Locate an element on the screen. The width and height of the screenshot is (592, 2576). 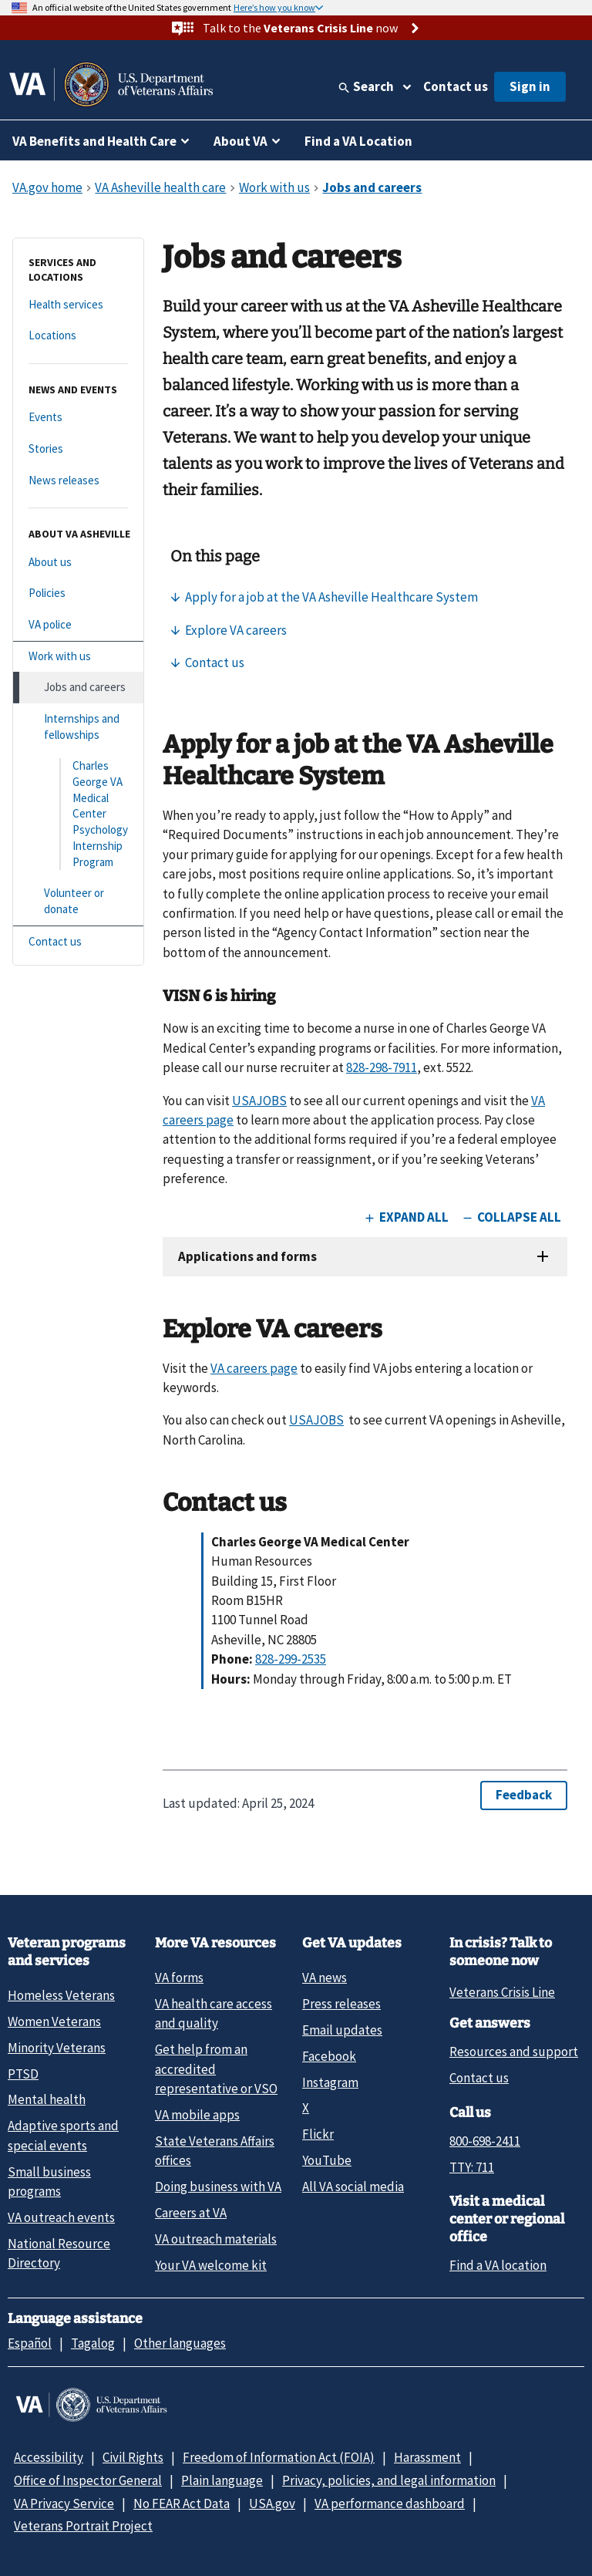
[Internships and fellowships] is located at coordinates (78, 726).